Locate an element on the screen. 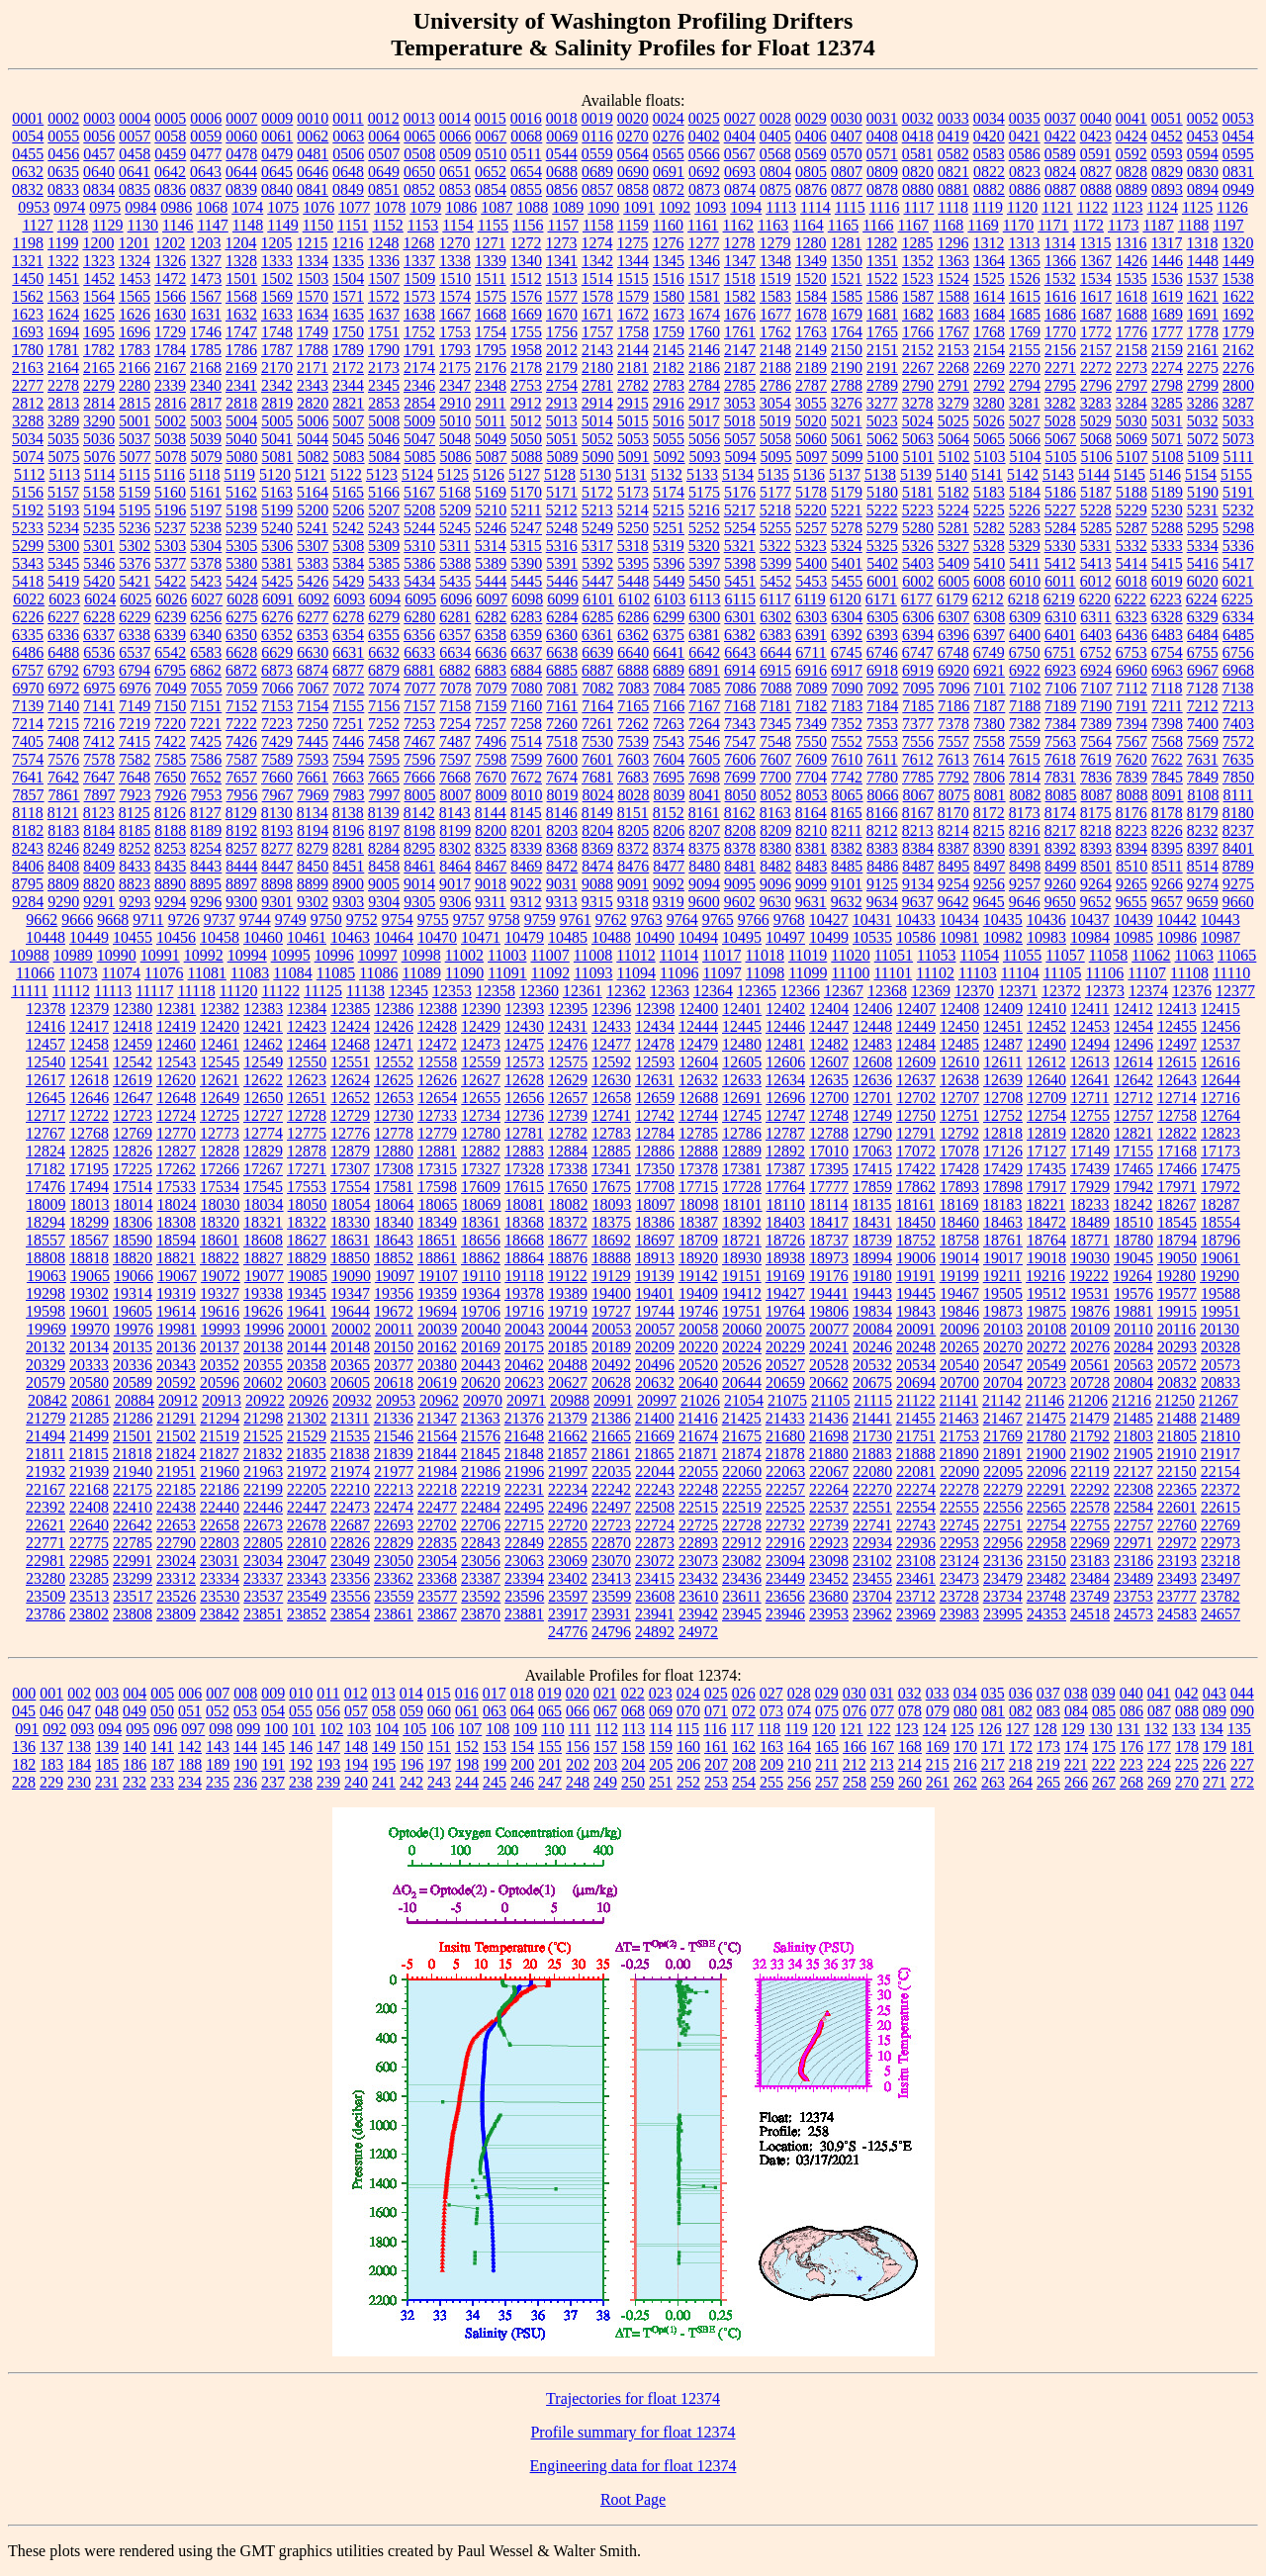 This screenshot has height=2576, width=1266. 5194 is located at coordinates (99, 510).